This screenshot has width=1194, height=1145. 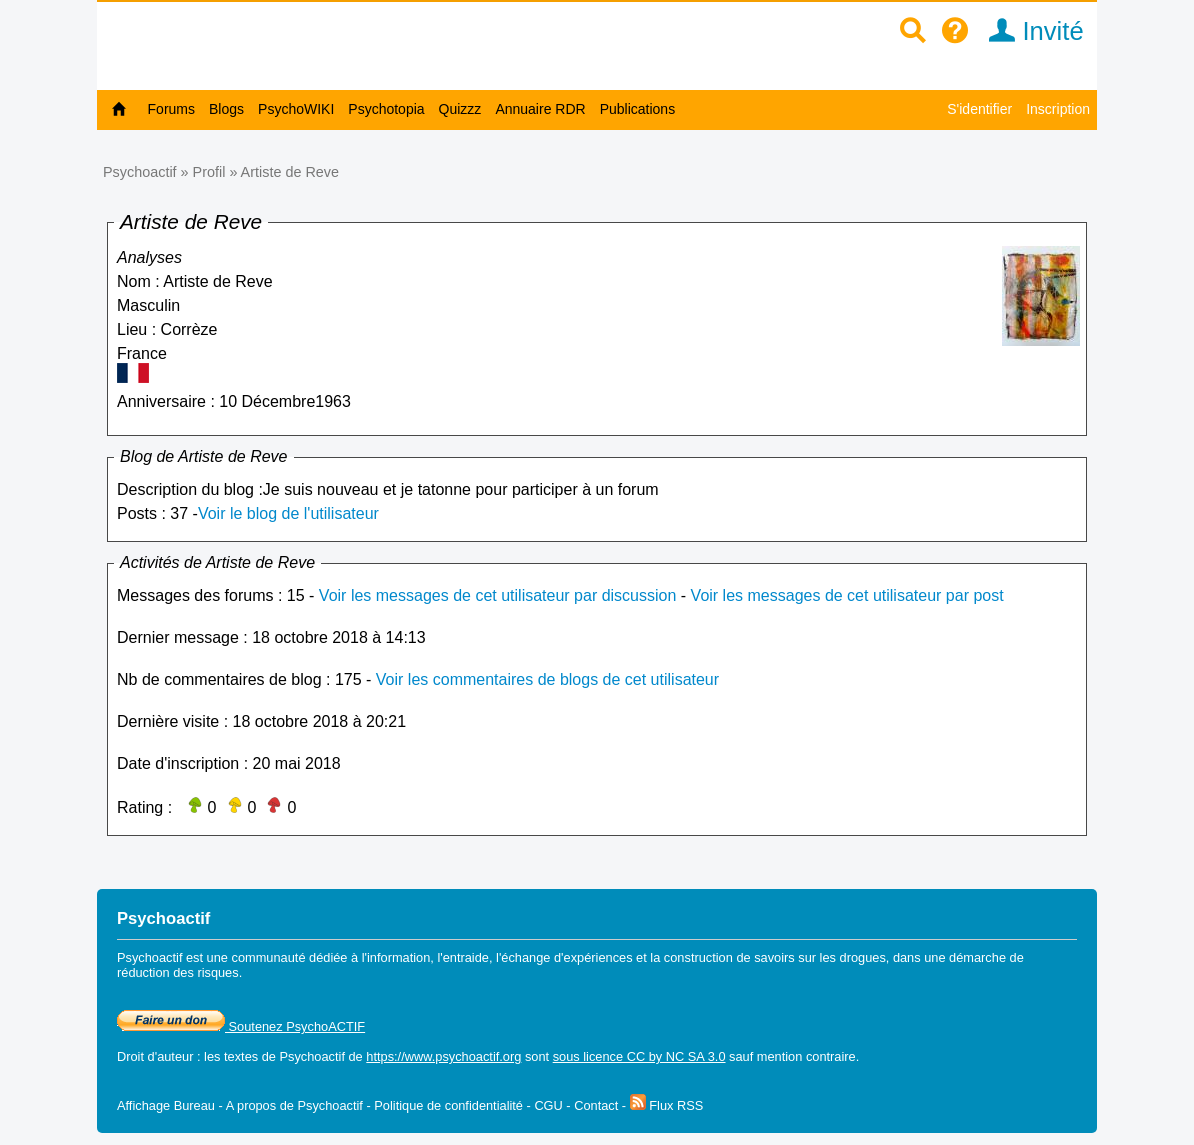 I want to click on Forums, so click(x=171, y=109).